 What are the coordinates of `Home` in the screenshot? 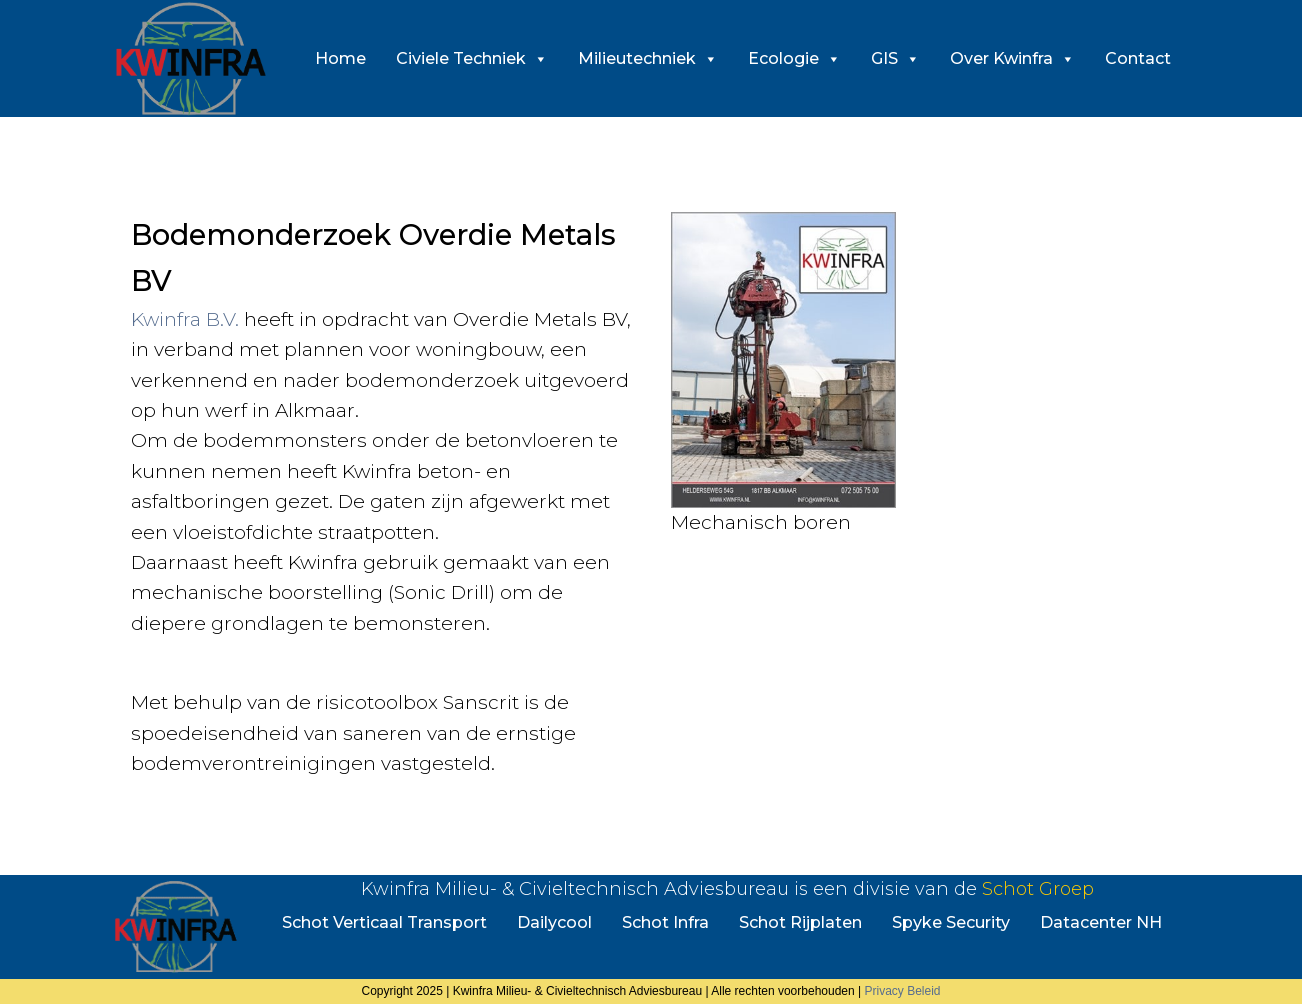 It's located at (340, 58).